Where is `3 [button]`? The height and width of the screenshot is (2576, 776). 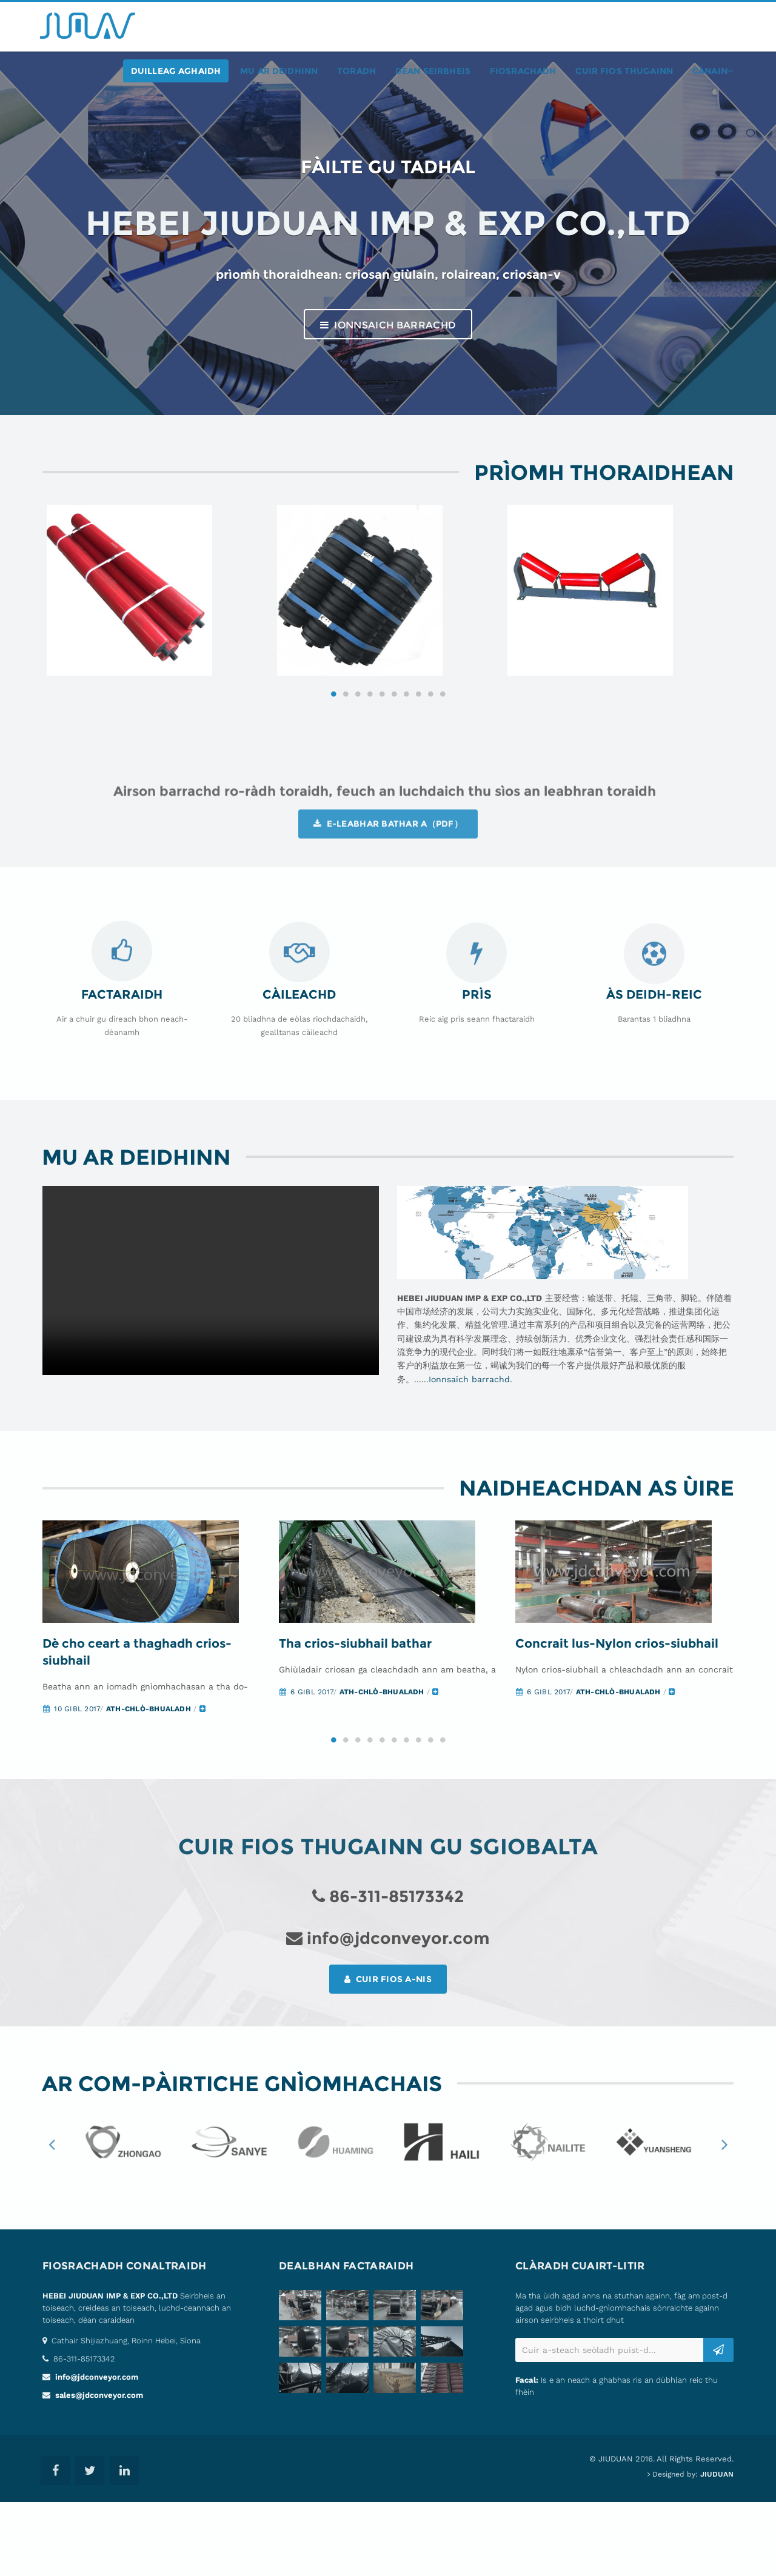 3 [button] is located at coordinates (358, 744).